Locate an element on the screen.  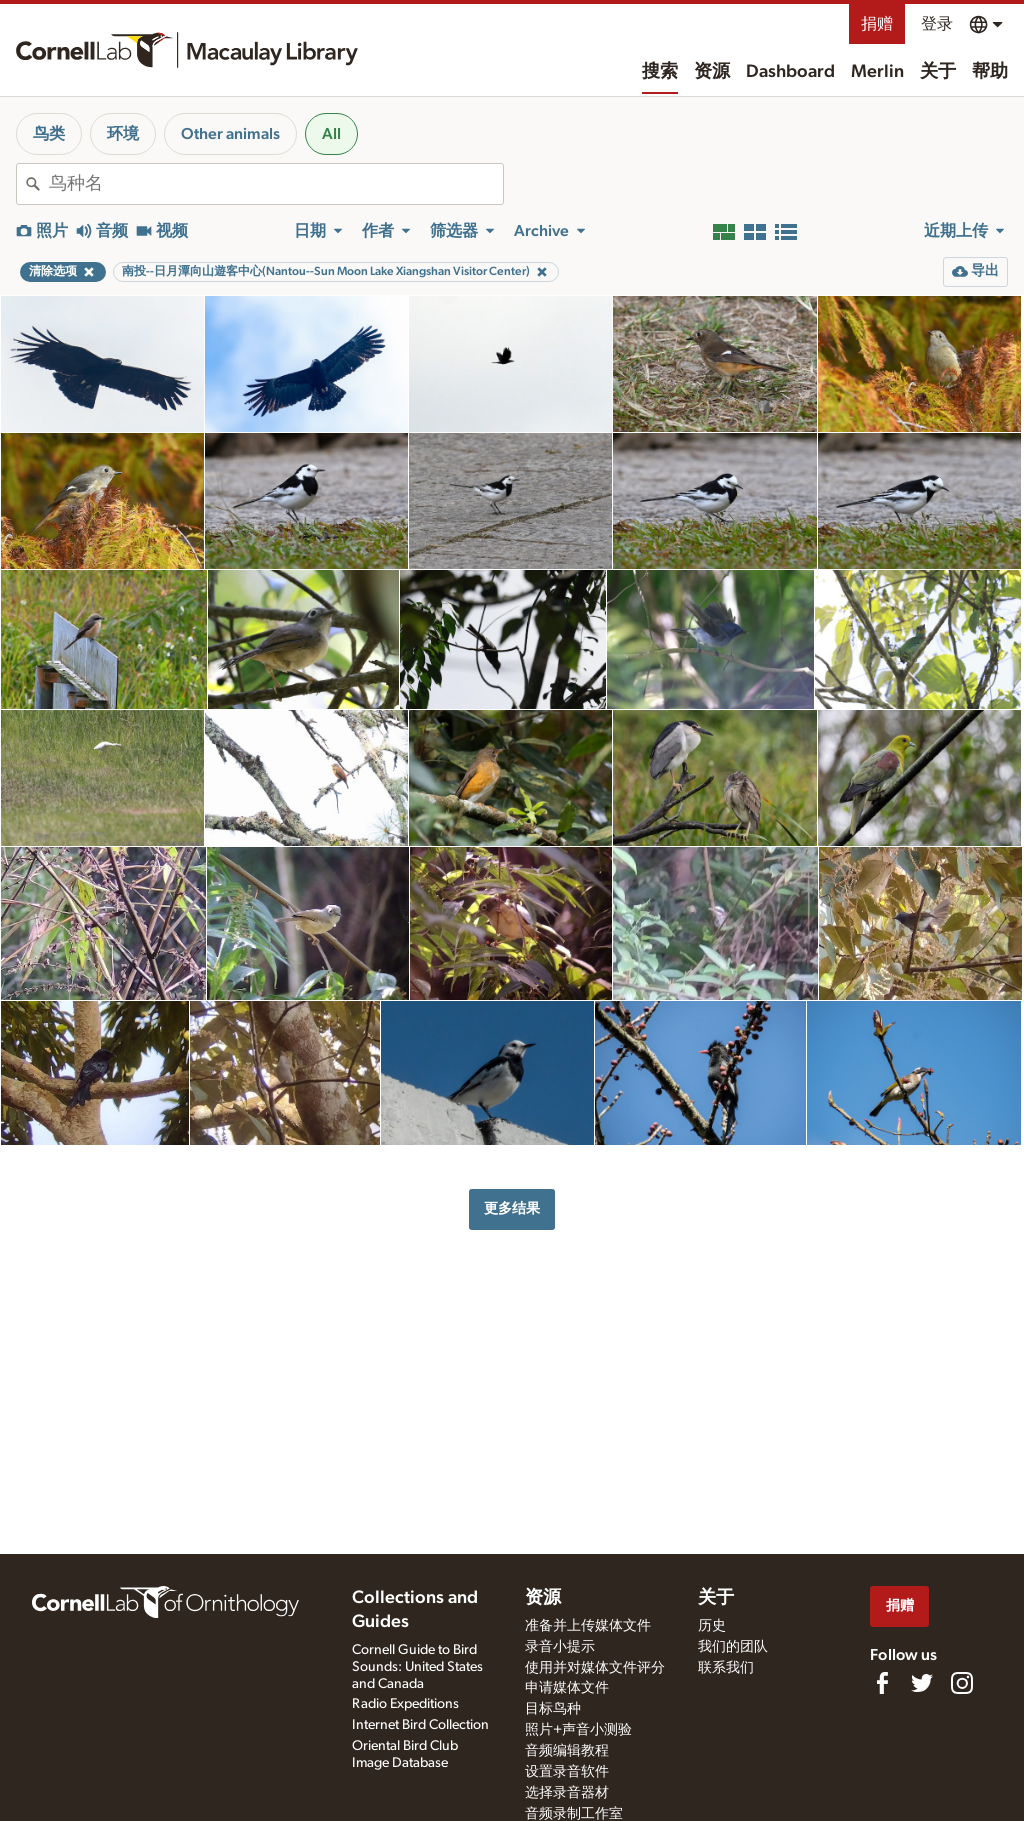
[Find us on Facebook] is located at coordinates (882, 1683).